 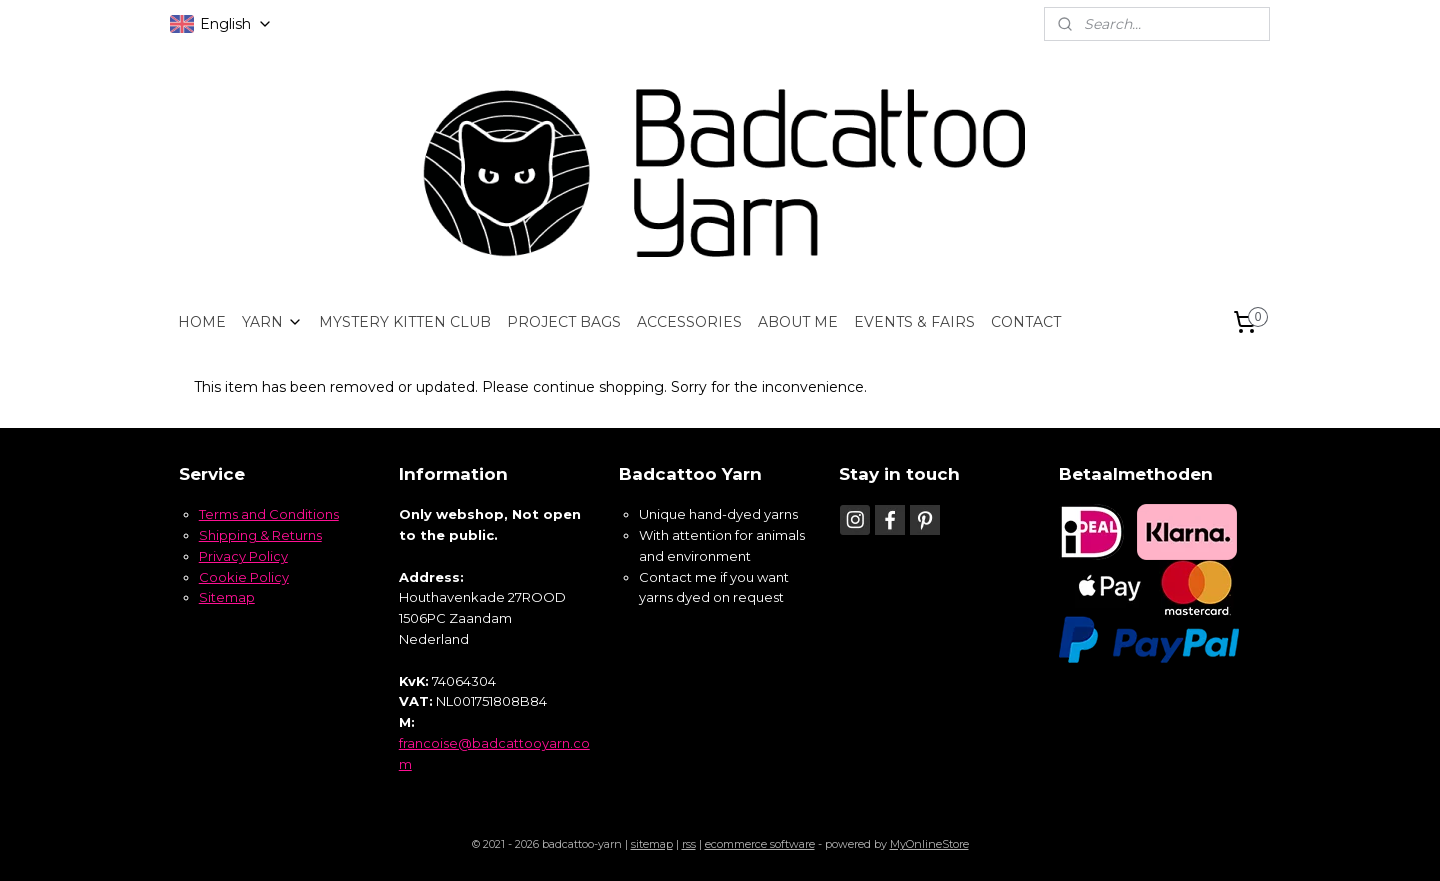 I want to click on EVENTS & FAIRS, so click(x=914, y=322).